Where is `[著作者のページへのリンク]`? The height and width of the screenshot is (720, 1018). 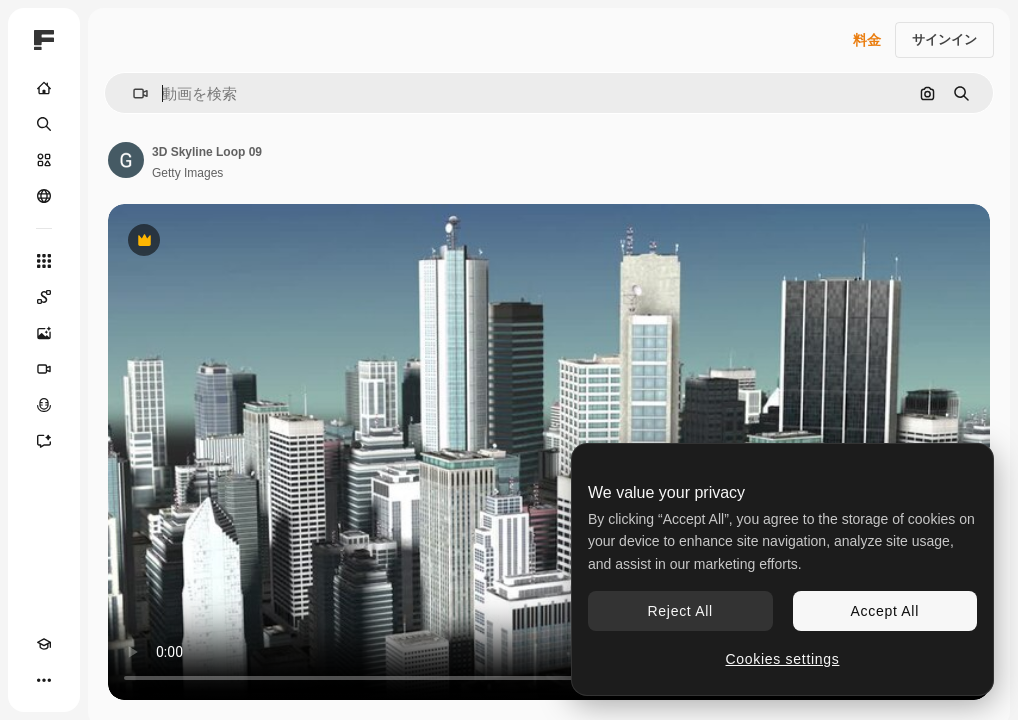
[著作者のページへのリンク] is located at coordinates (126, 160).